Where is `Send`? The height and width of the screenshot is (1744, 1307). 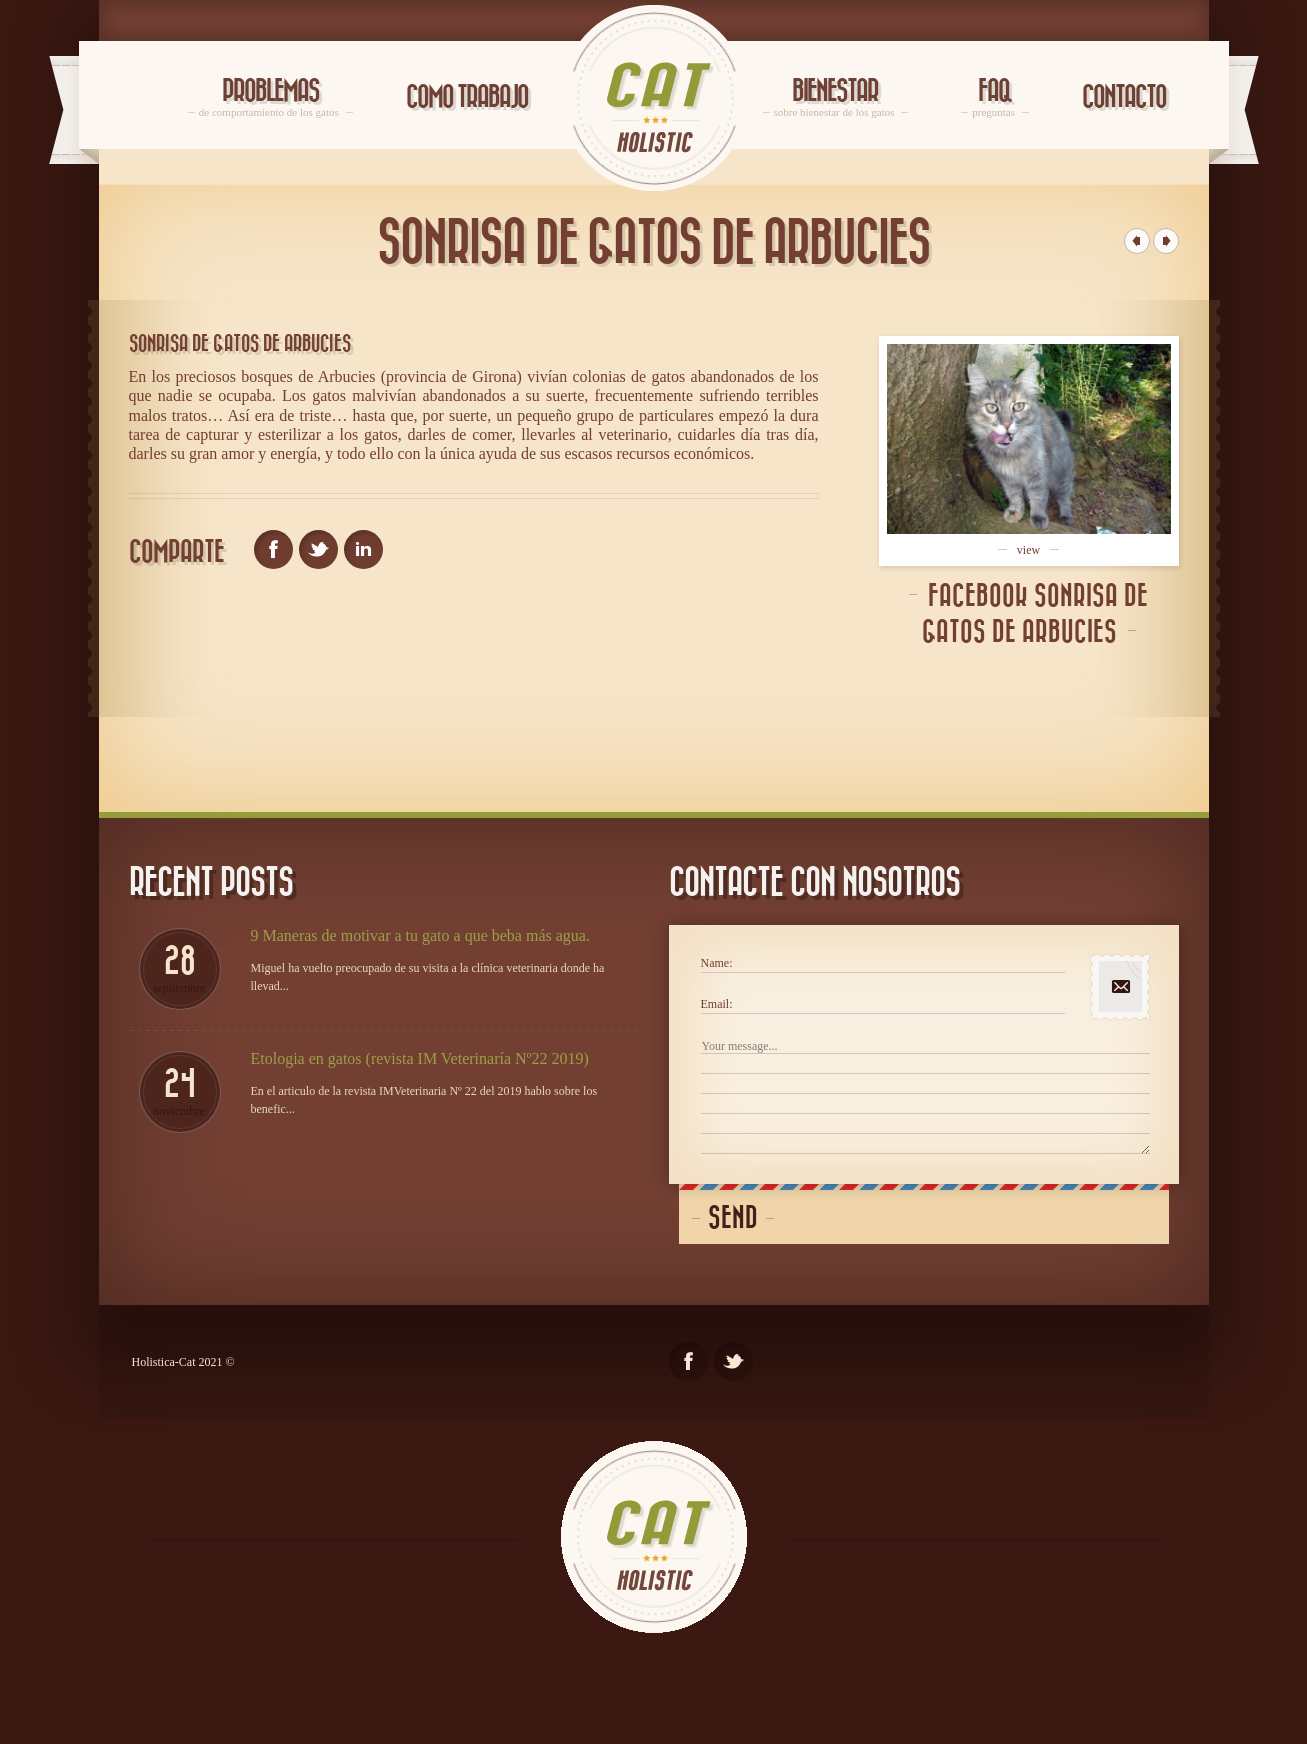 Send is located at coordinates (733, 1218).